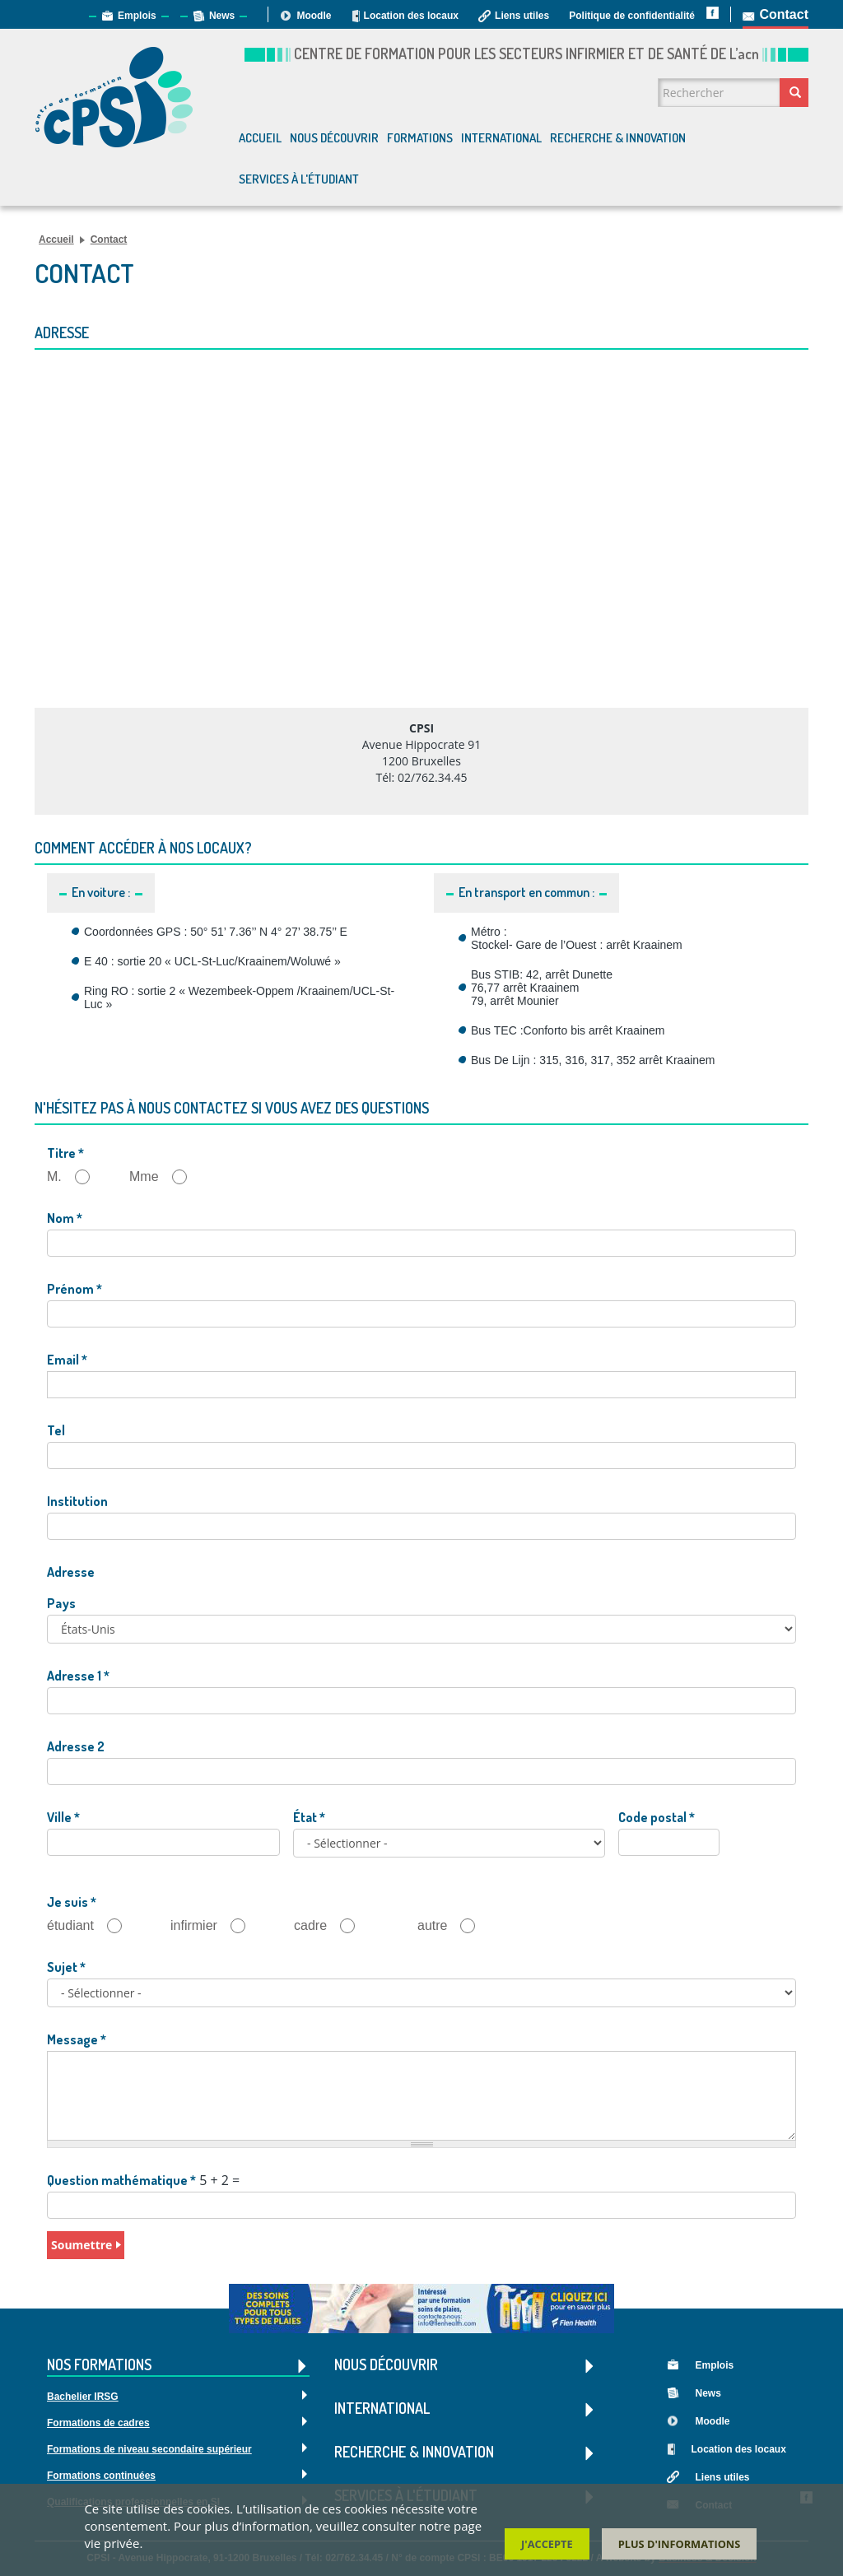 The height and width of the screenshot is (2576, 843). Describe the element at coordinates (411, 15) in the screenshot. I see `Location des locaux` at that location.